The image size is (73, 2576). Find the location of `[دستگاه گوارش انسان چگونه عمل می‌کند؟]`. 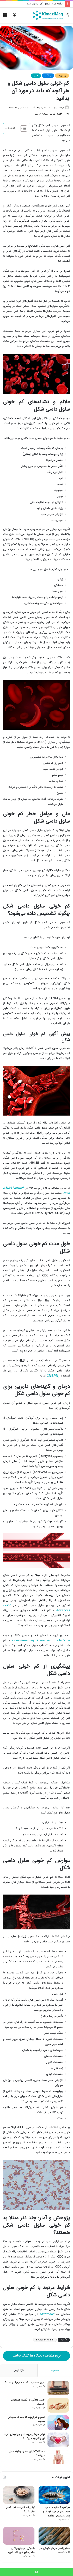

[دستگاه گوارش انسان چگونه عمل می‌کند؟] is located at coordinates (58, 2457).